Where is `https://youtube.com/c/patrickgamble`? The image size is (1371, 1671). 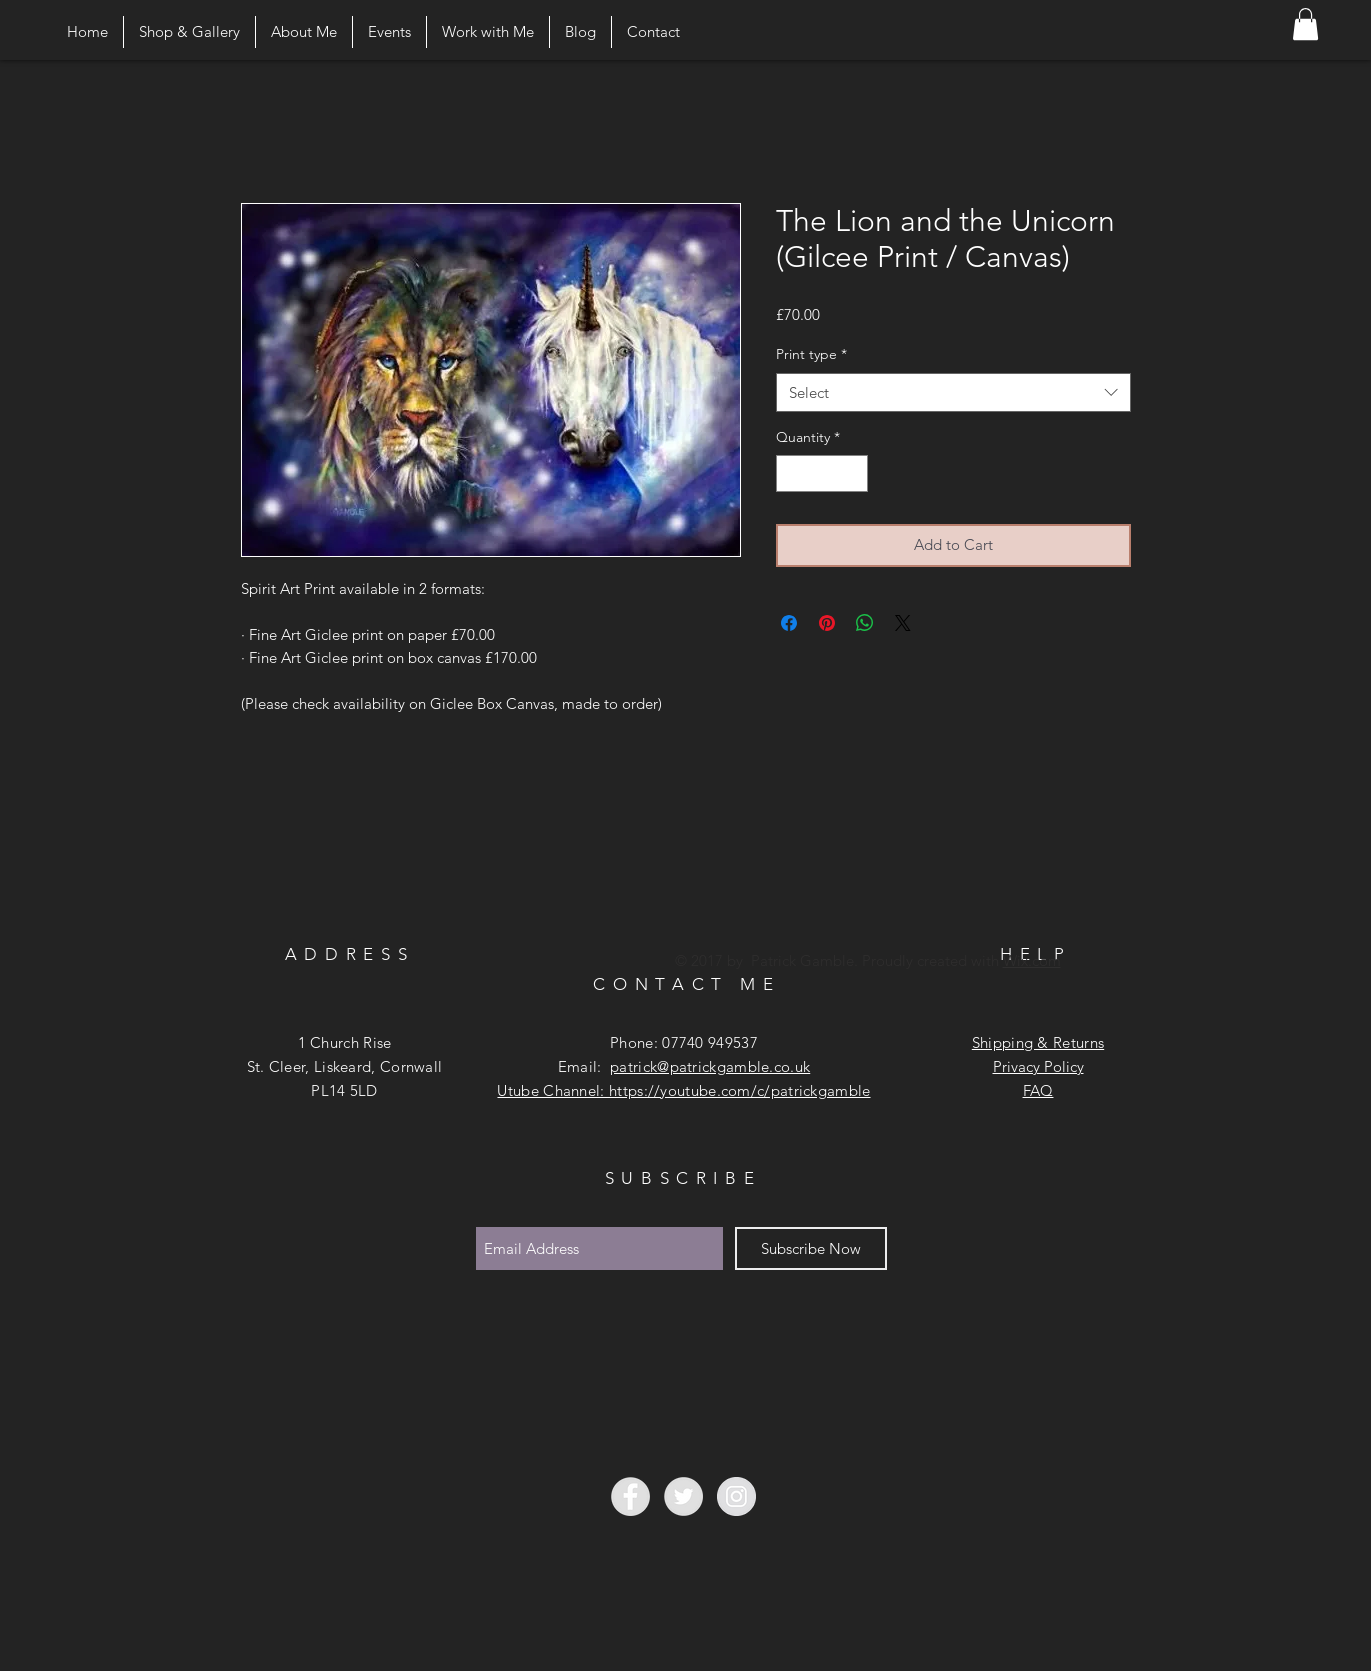 https://youtube.com/c/patrickgamble is located at coordinates (740, 1090).